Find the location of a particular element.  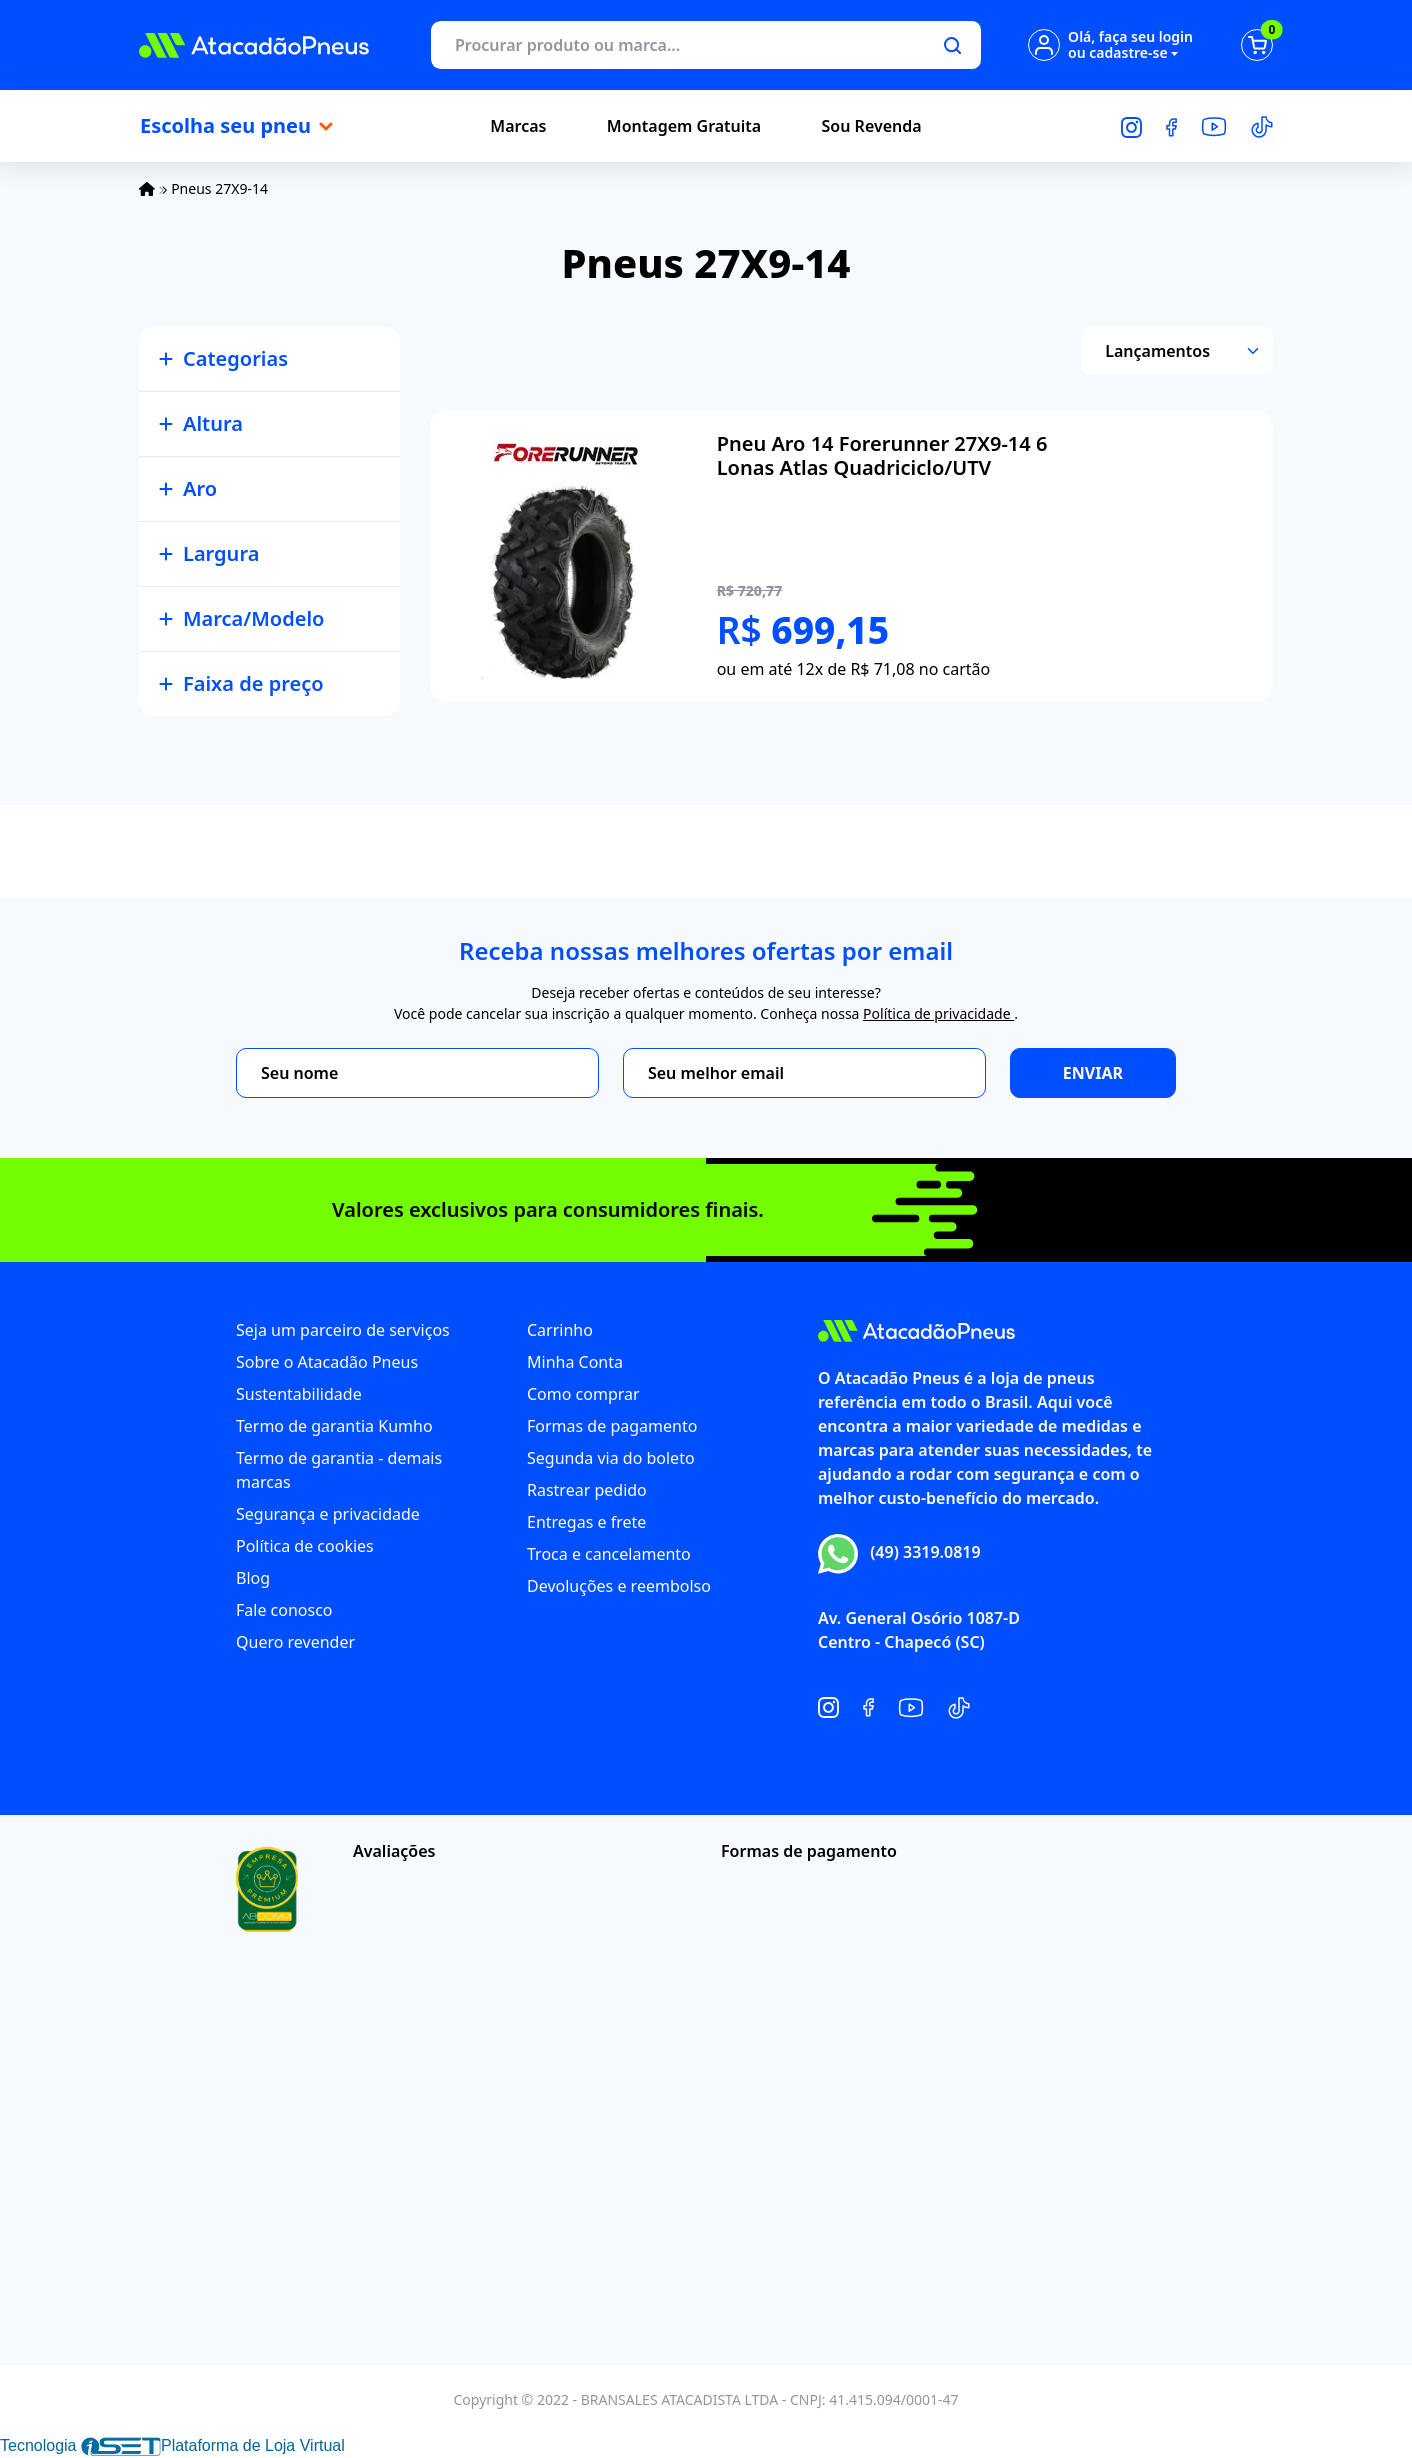

Seja um parceiro de serviços is located at coordinates (343, 1330).